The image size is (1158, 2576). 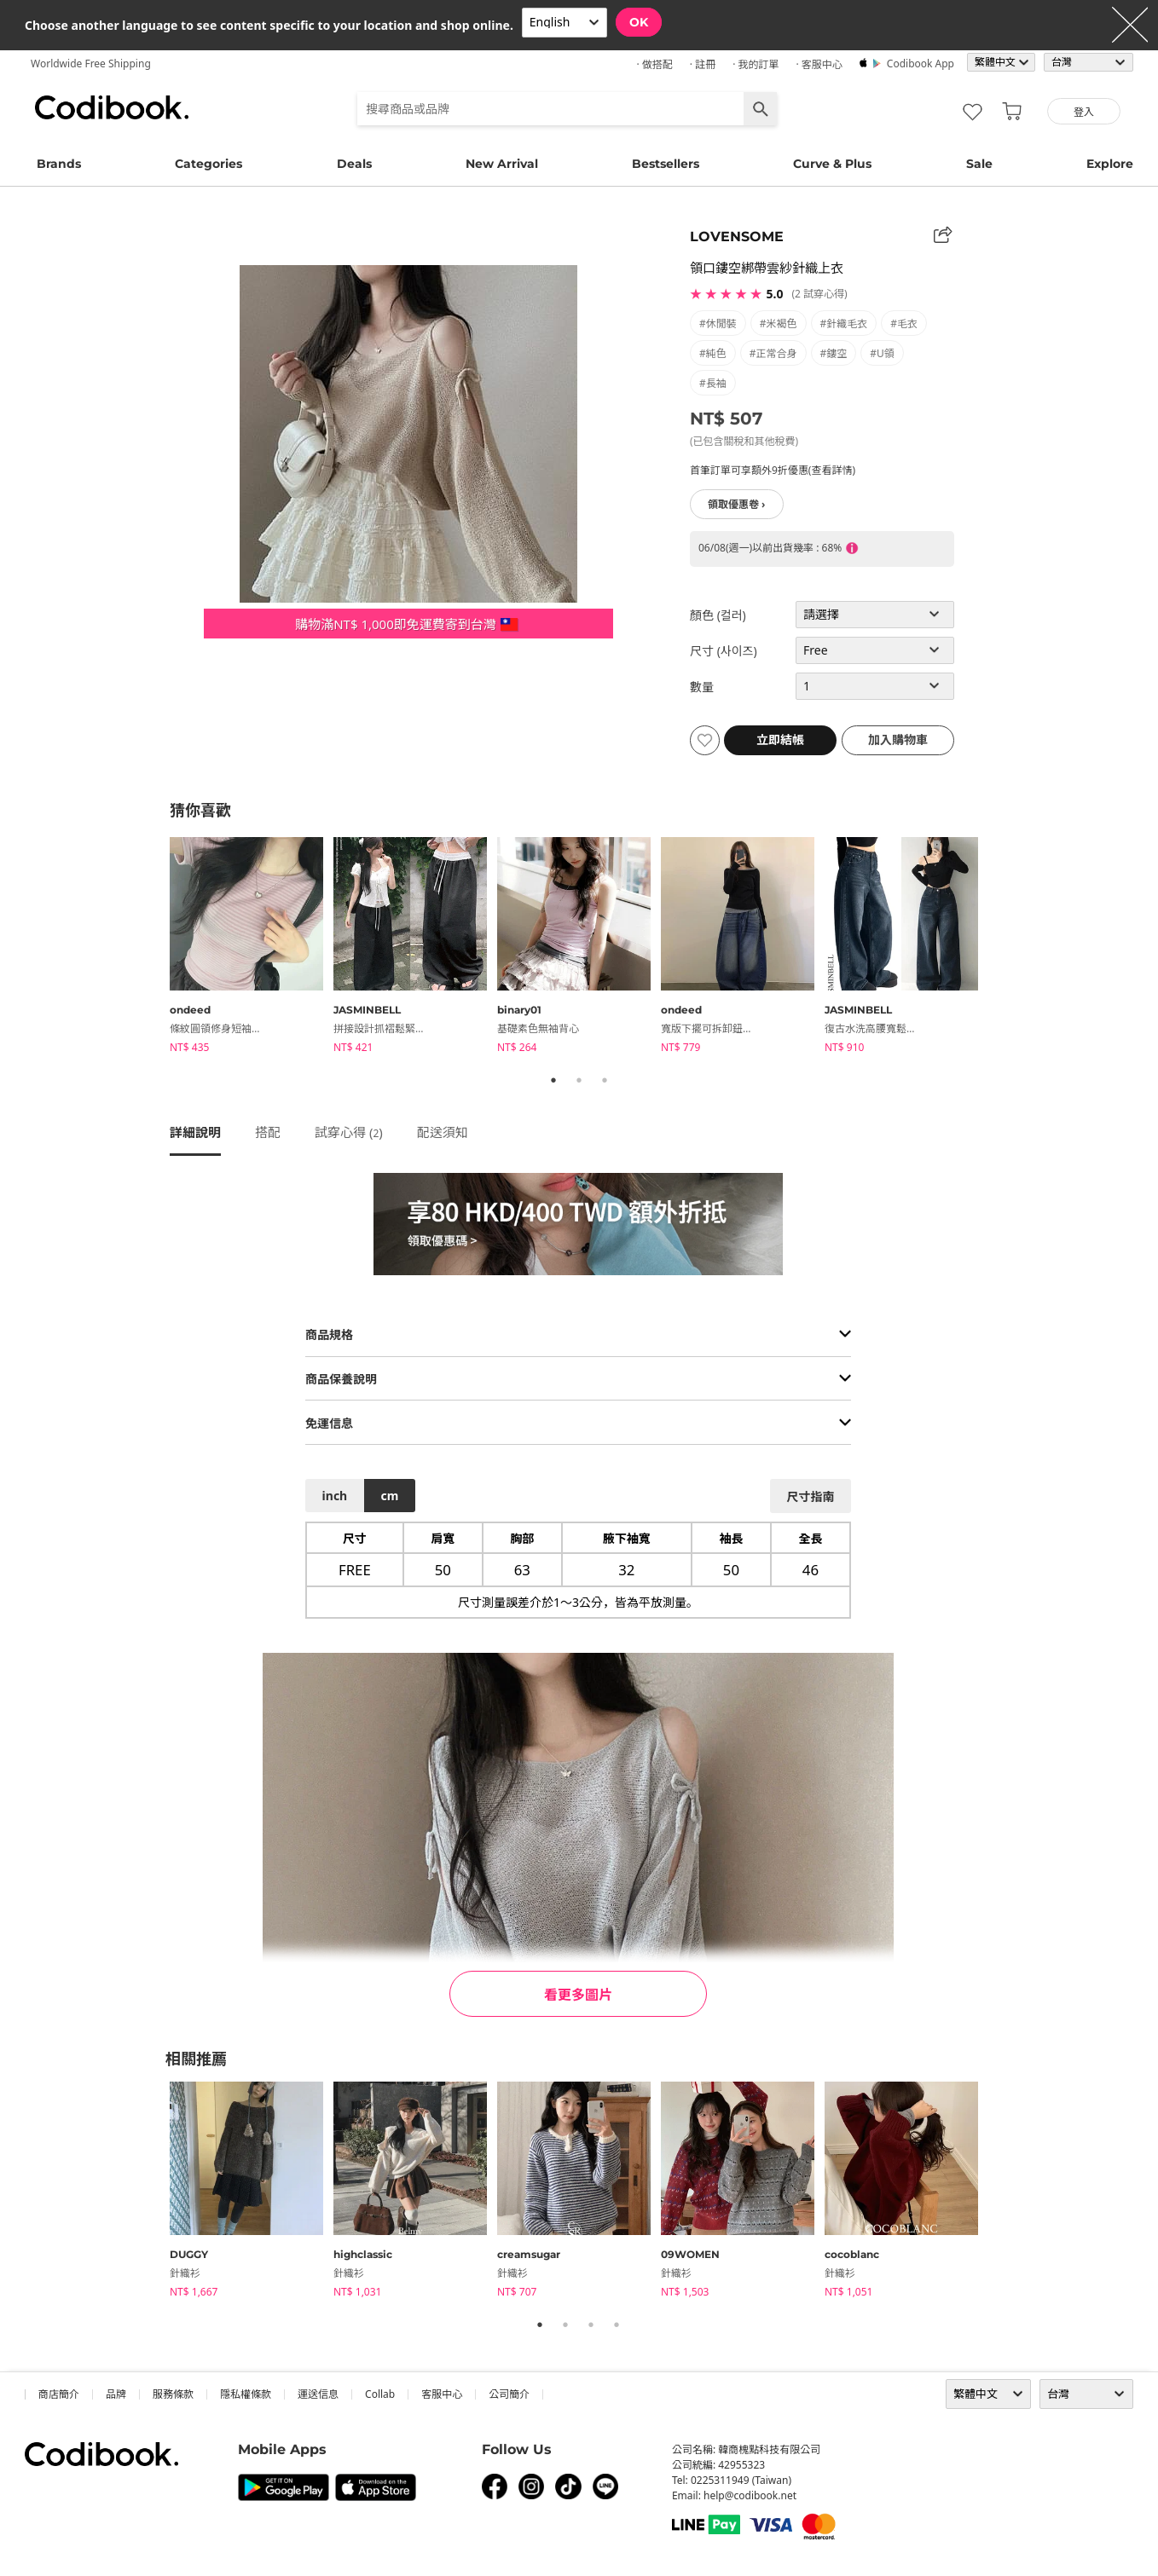 I want to click on #正常合身, so click(x=773, y=353).